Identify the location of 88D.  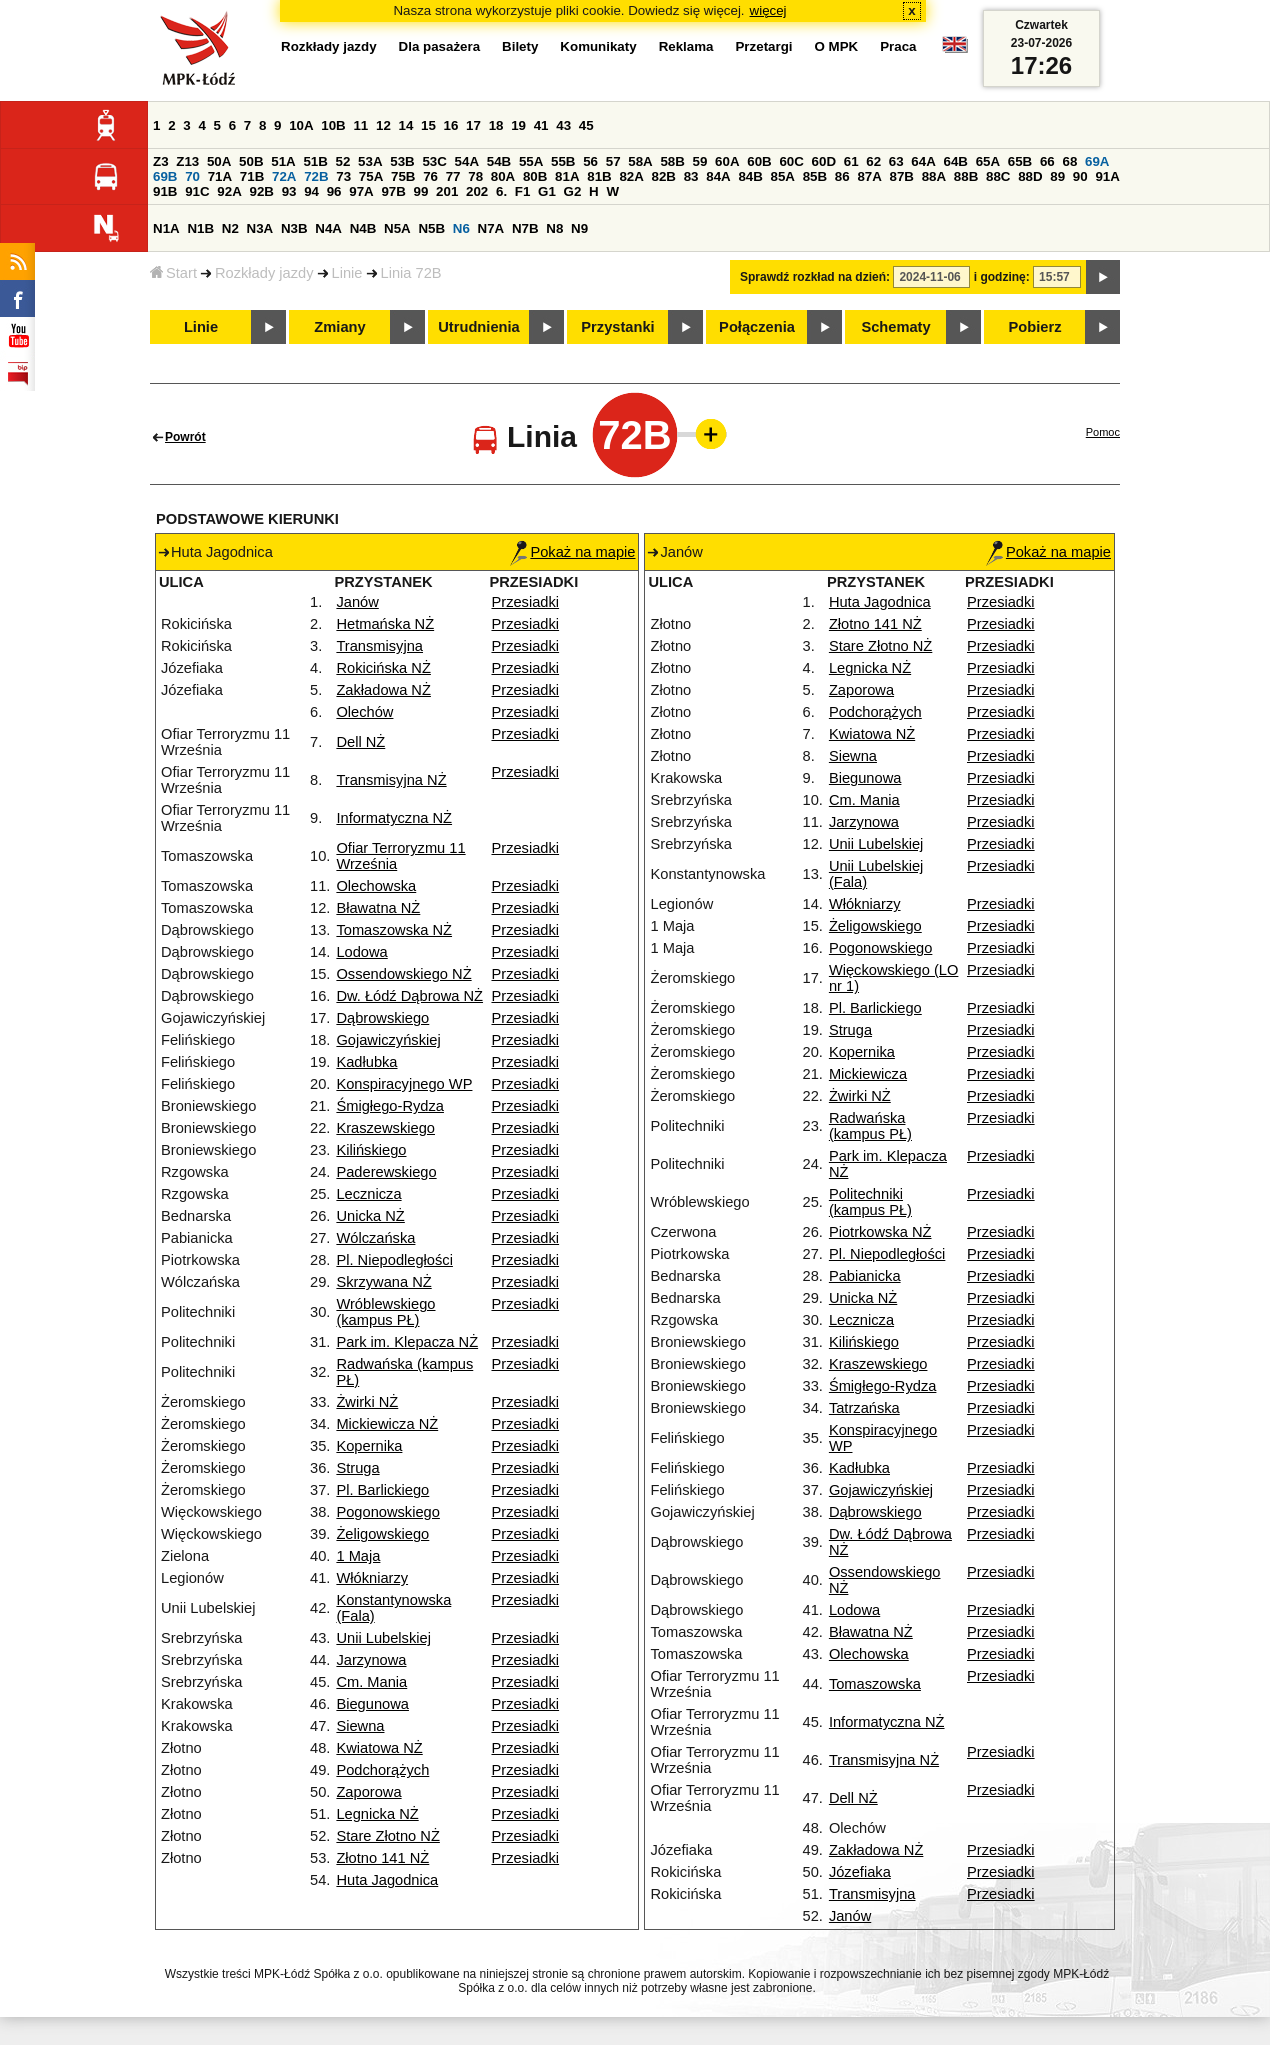
(1030, 176).